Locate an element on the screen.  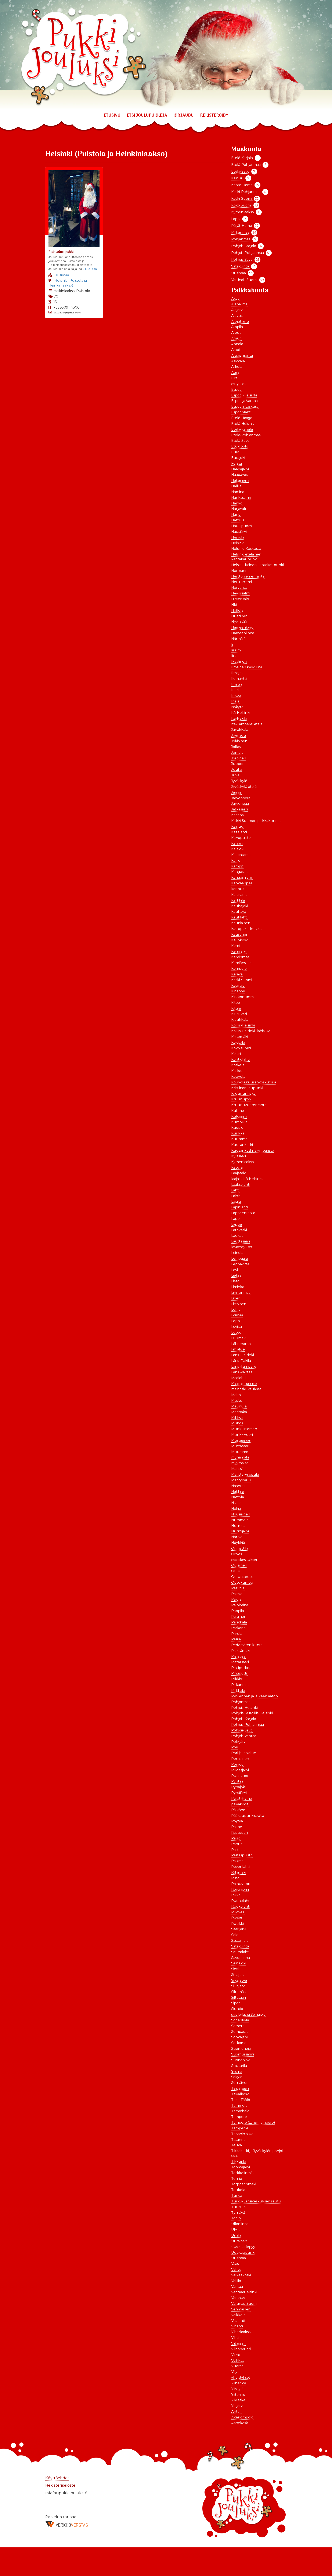
Nousiainen is located at coordinates (240, 1514).